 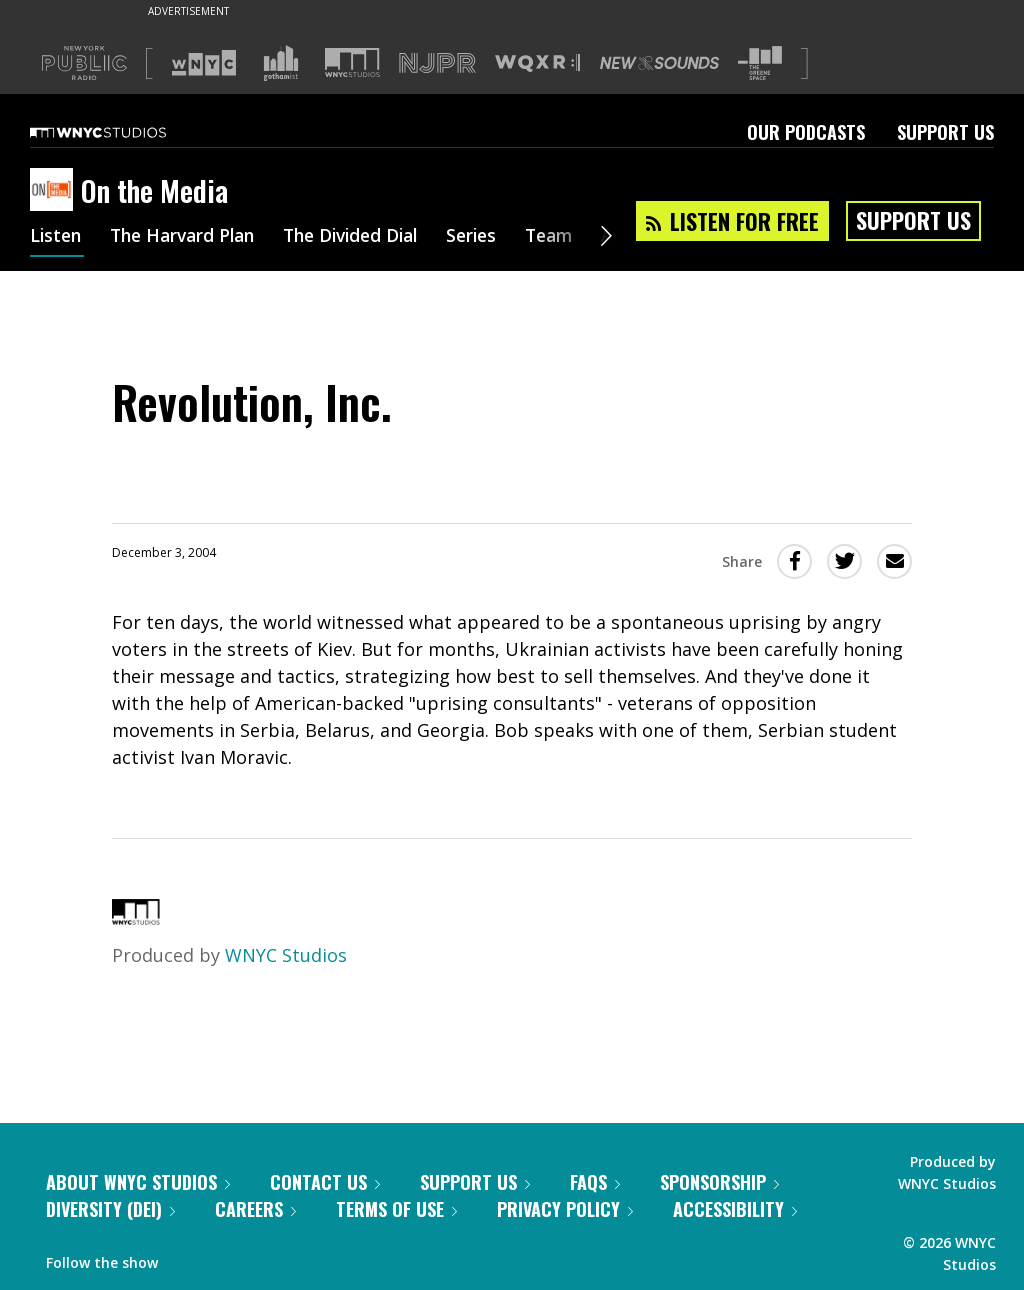 What do you see at coordinates (123, 132) in the screenshot?
I see `[WNYC Studios home page]` at bounding box center [123, 132].